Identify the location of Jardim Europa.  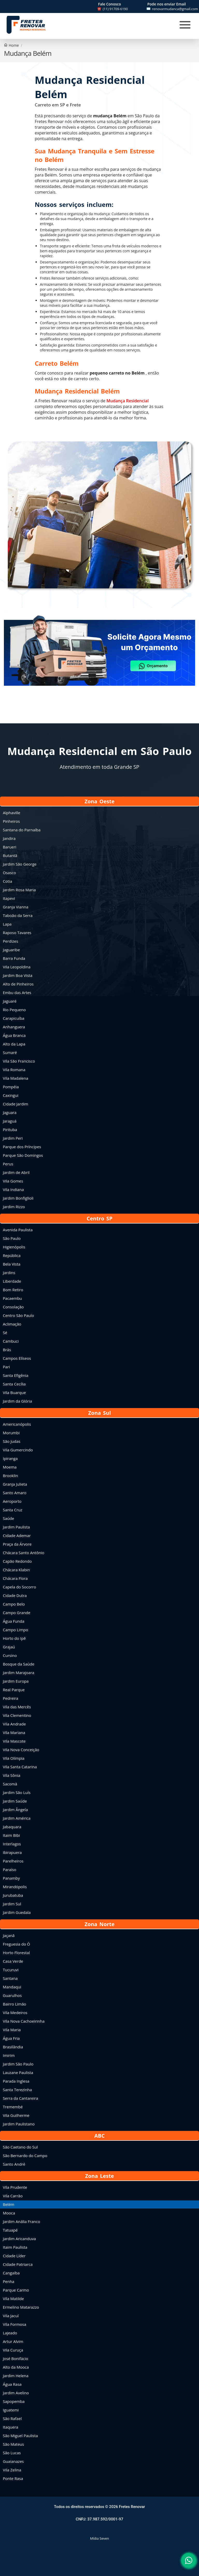
(16, 1681).